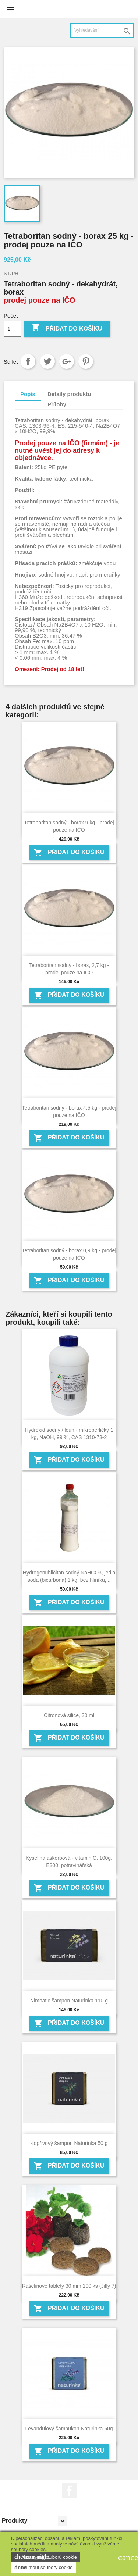 The height and width of the screenshot is (2576, 138). I want to click on Popis [tab], so click(27, 394).